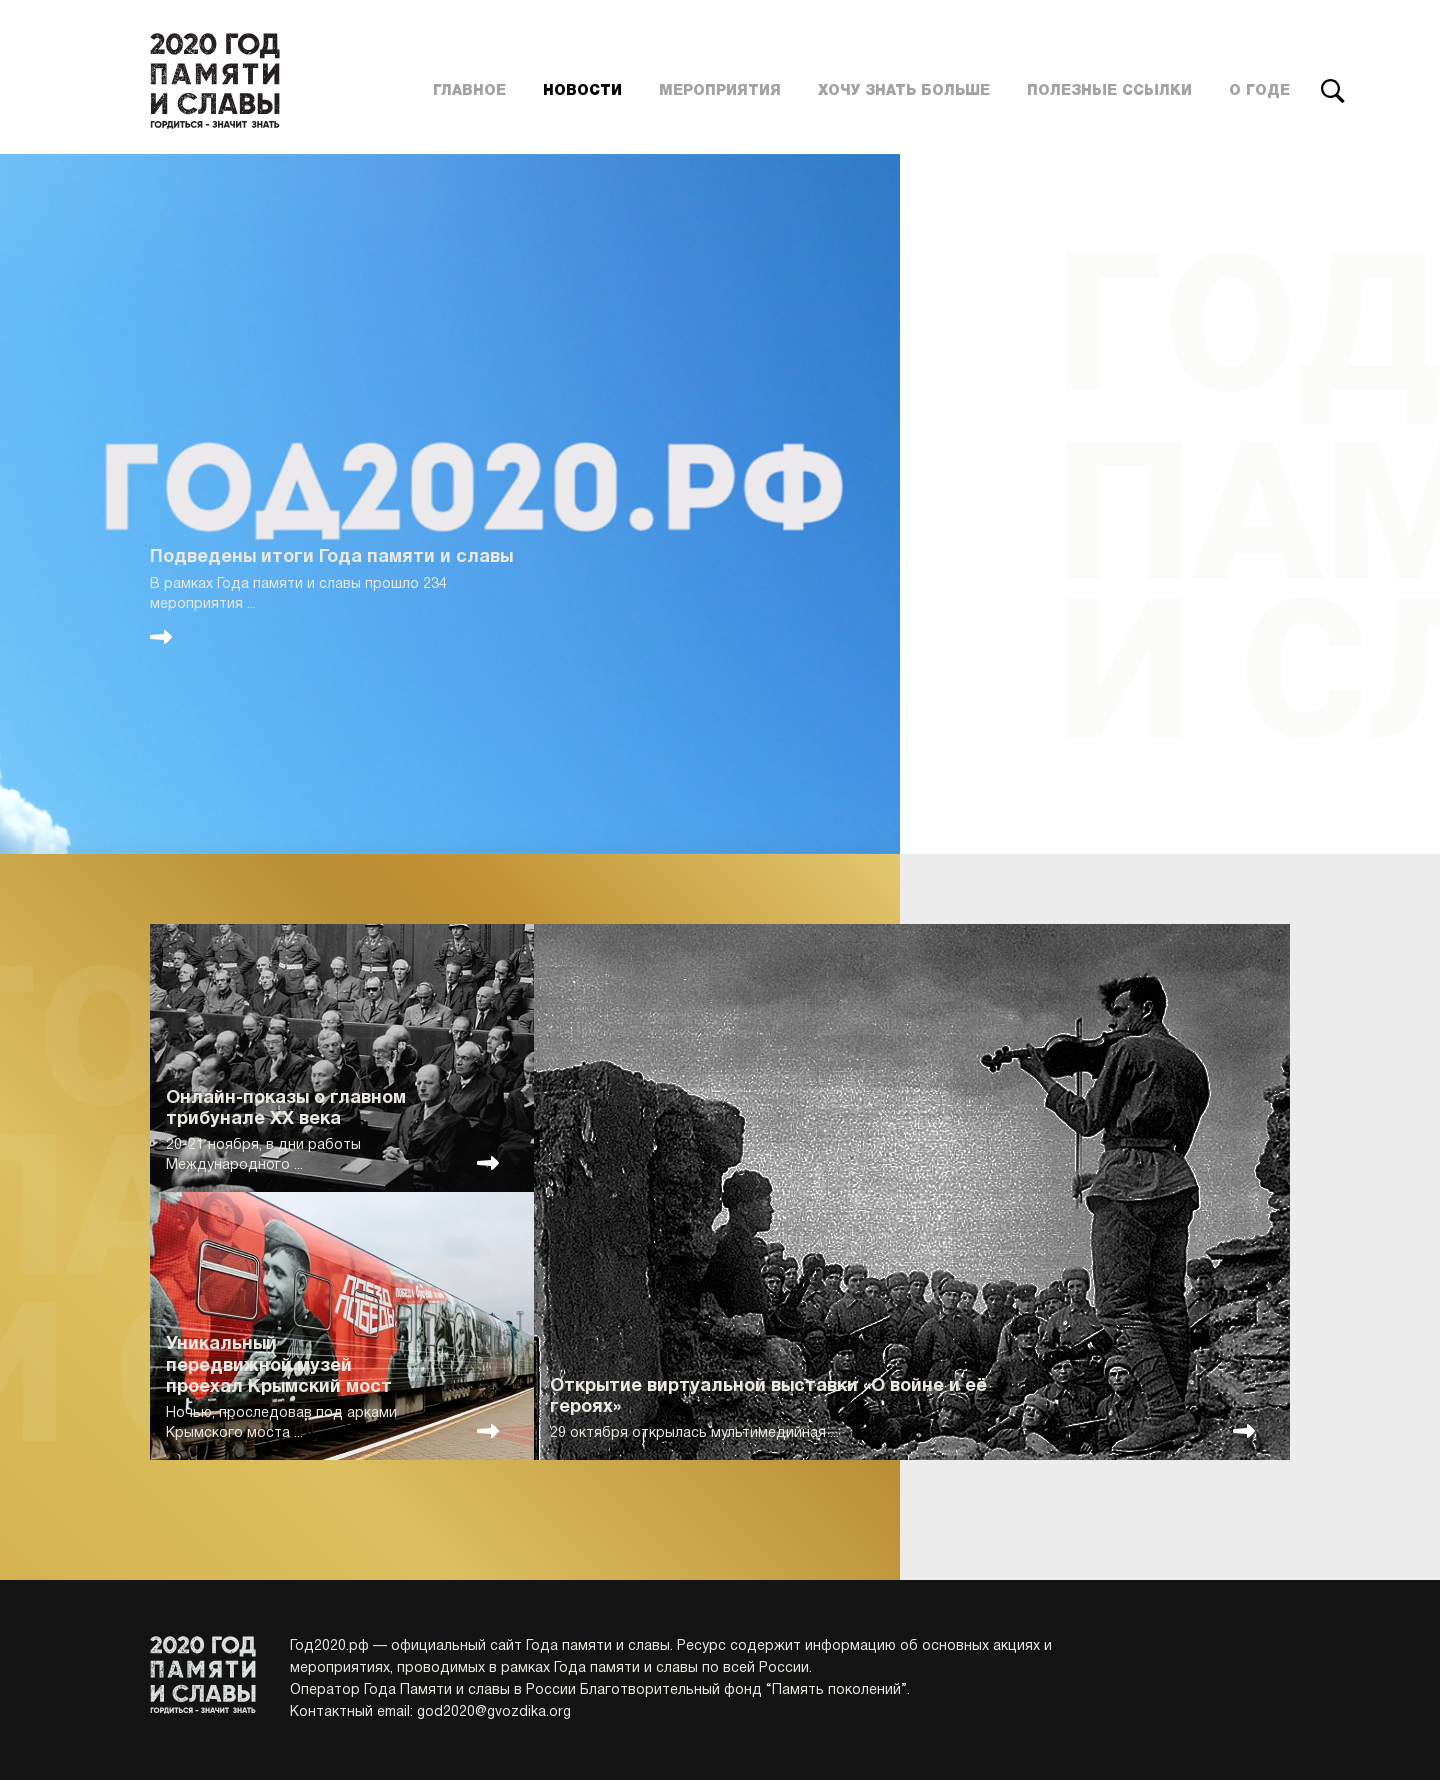  What do you see at coordinates (582, 91) in the screenshot?
I see `Новости` at bounding box center [582, 91].